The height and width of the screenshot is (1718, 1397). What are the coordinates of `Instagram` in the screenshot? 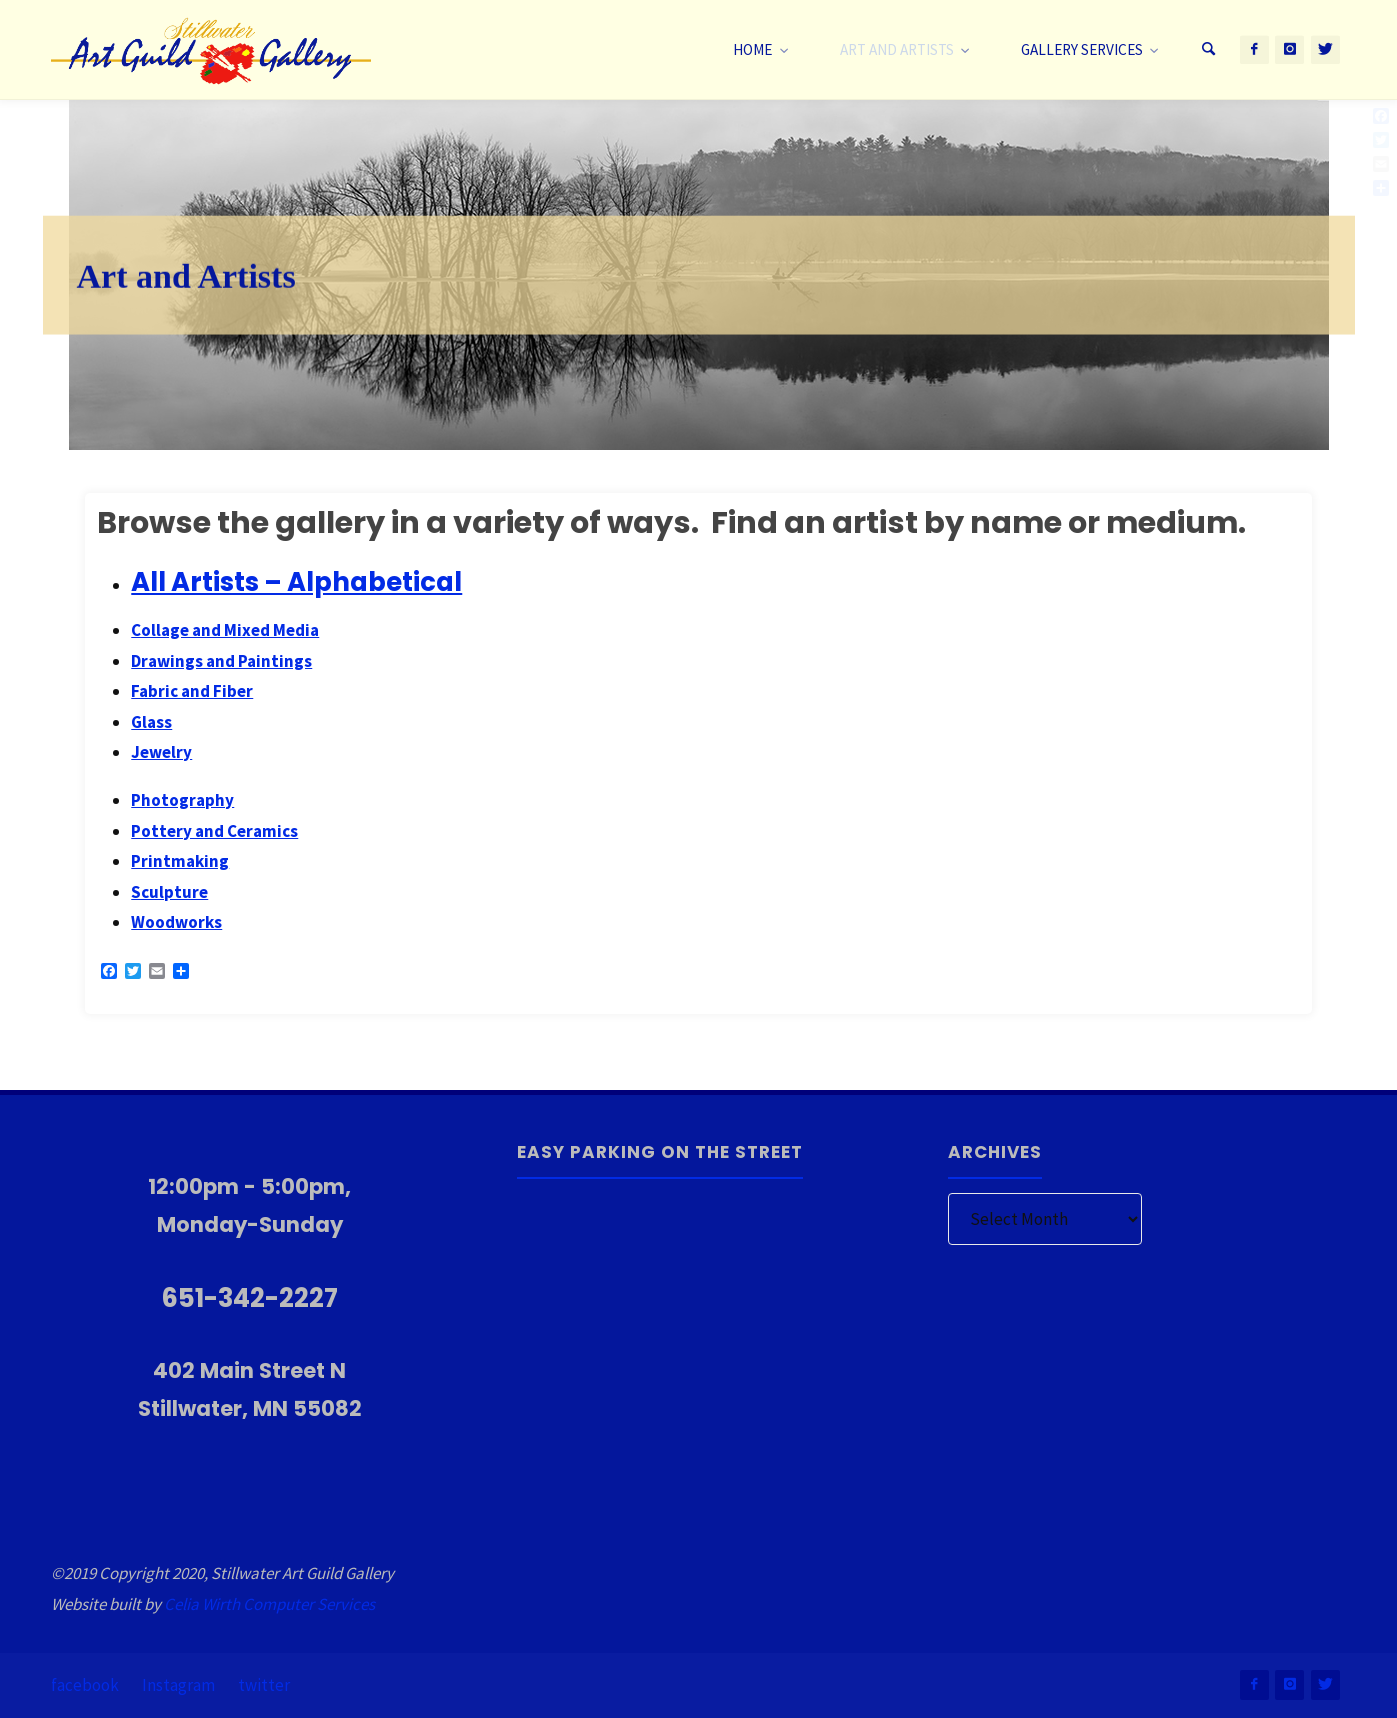 It's located at (178, 1685).